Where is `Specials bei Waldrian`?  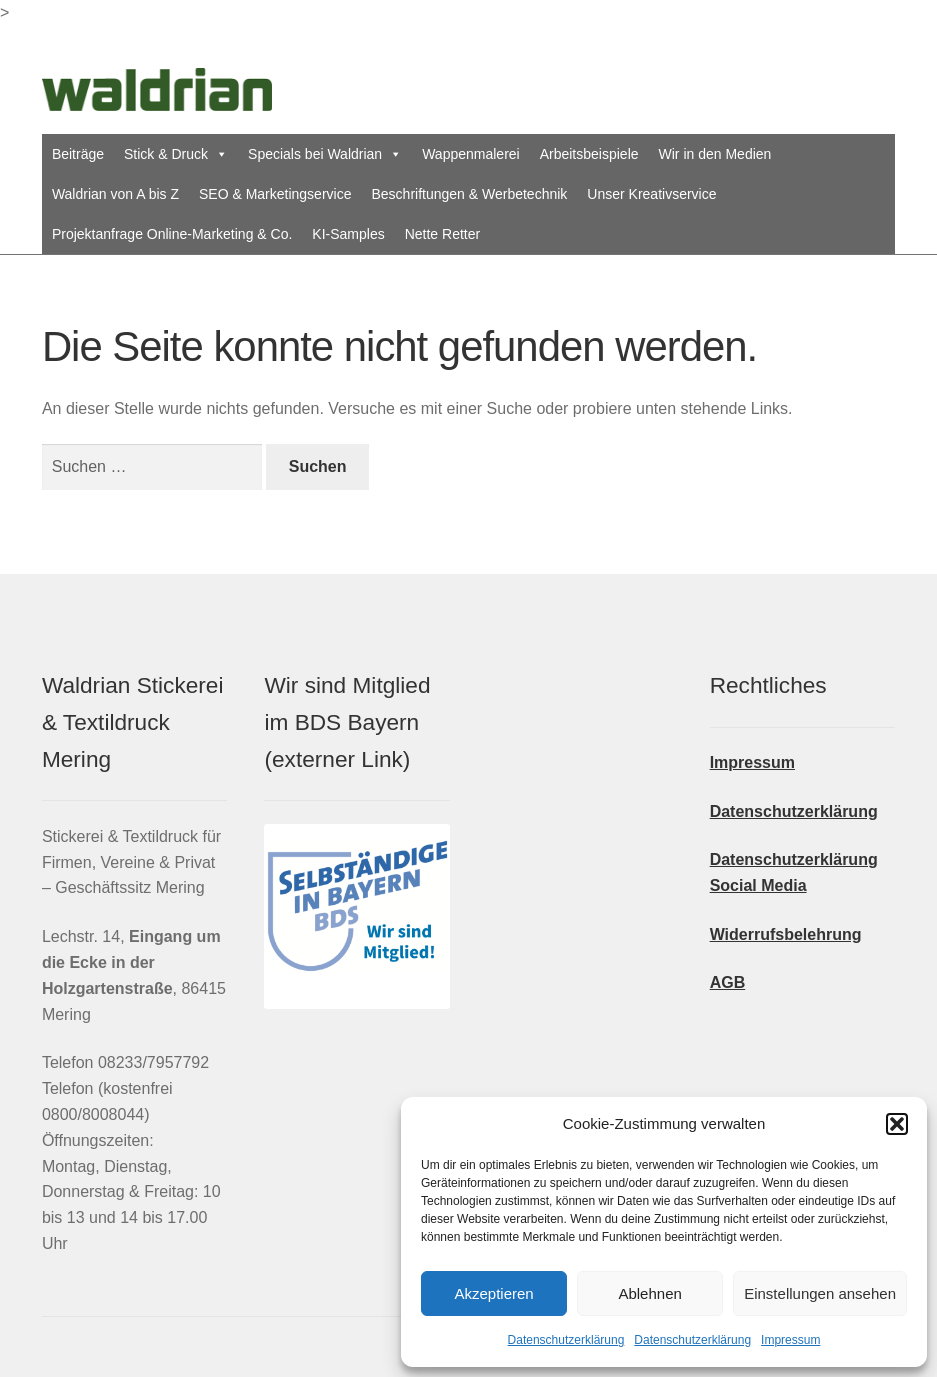 Specials bei Waldrian is located at coordinates (325, 154).